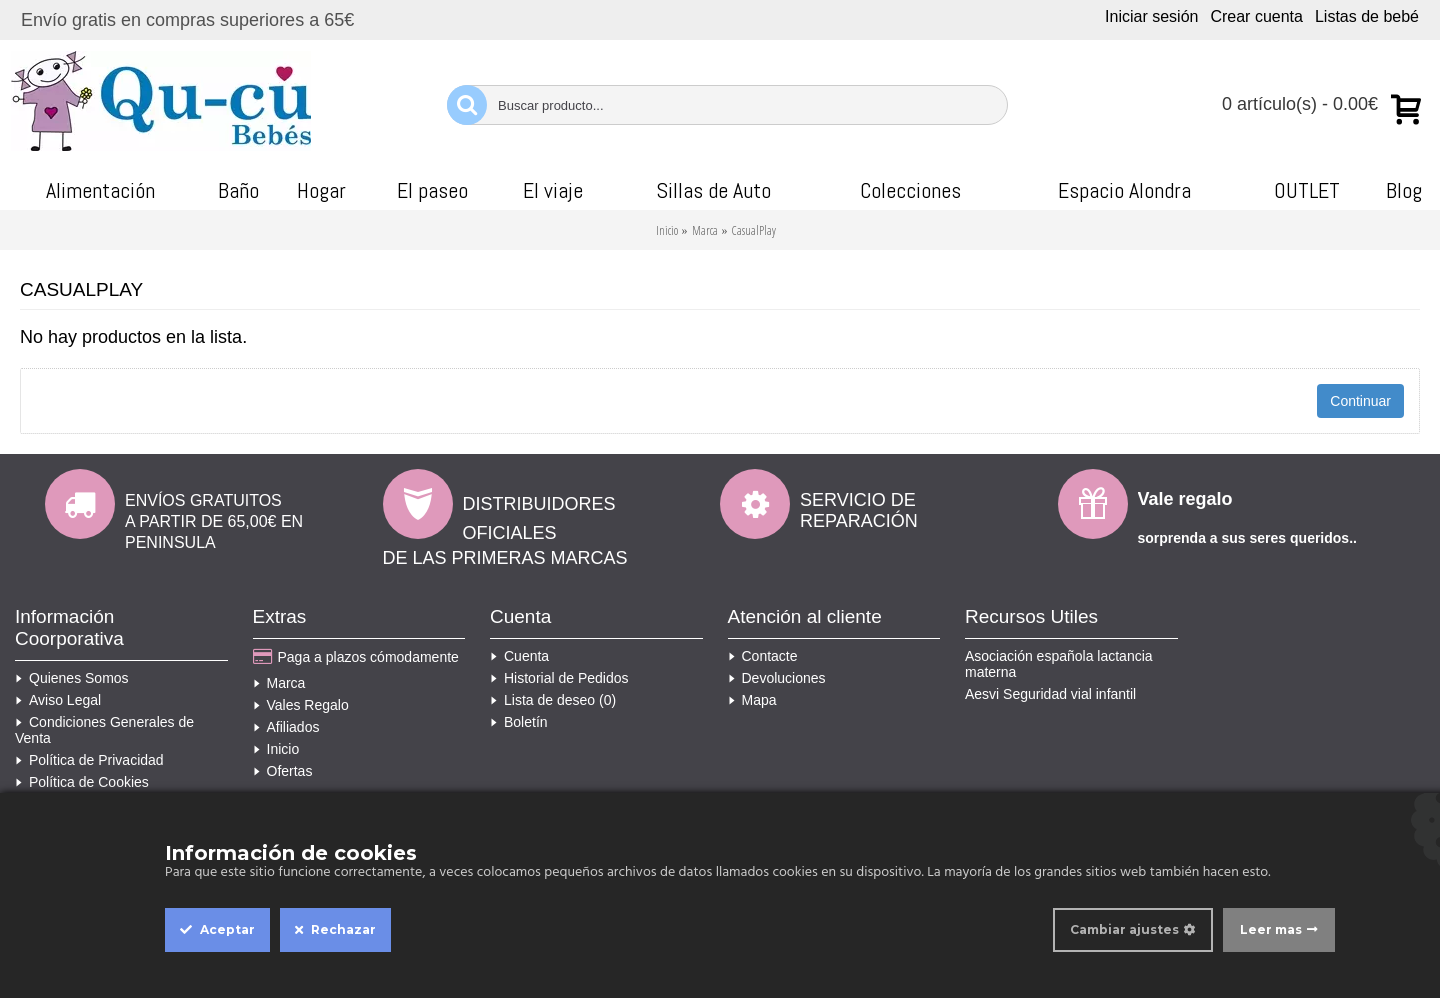 The width and height of the screenshot is (1440, 998). I want to click on Continuar, so click(1360, 401).